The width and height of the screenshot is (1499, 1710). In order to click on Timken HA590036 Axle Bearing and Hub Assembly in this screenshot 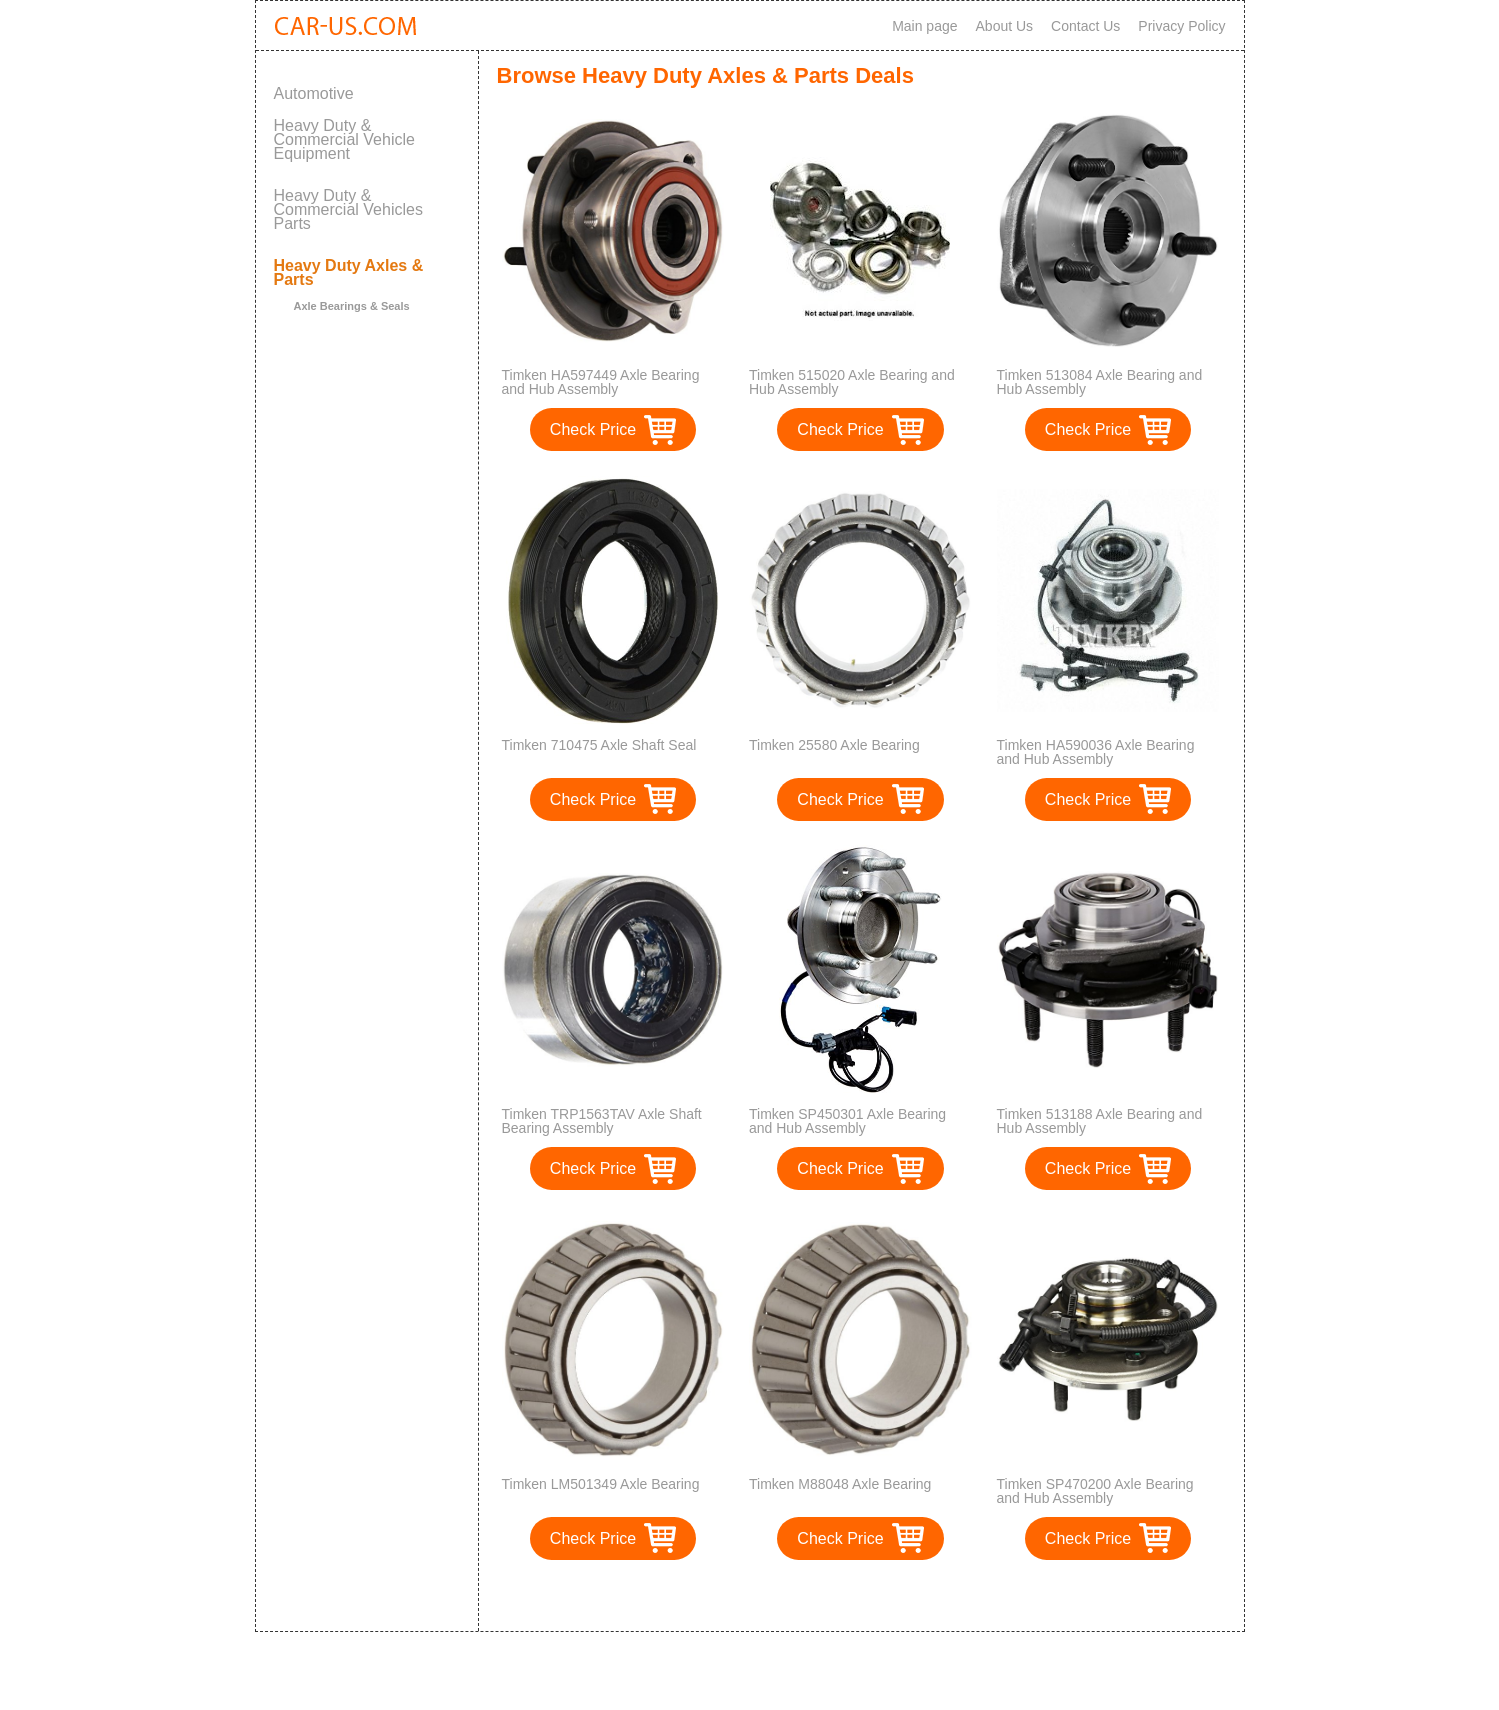, I will do `click(1096, 752)`.